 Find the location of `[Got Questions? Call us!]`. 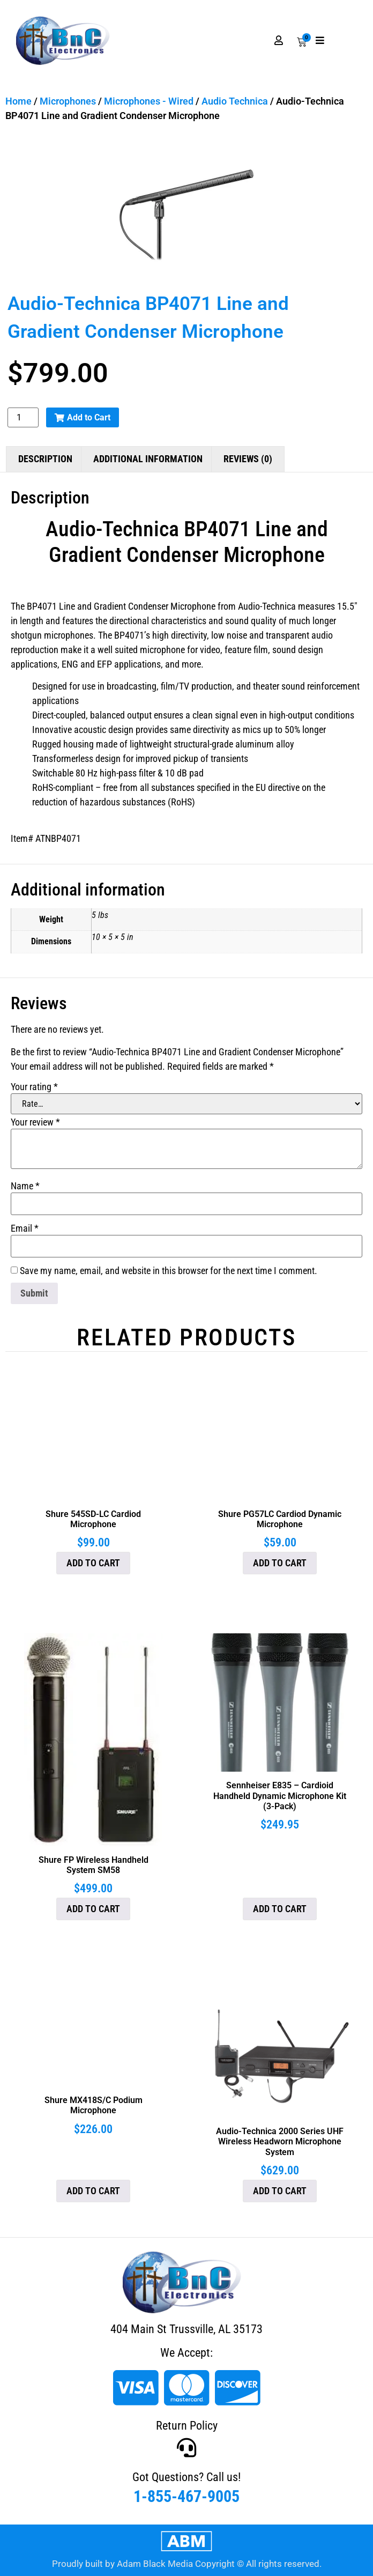

[Got Questions? Call us!] is located at coordinates (186, 2447).